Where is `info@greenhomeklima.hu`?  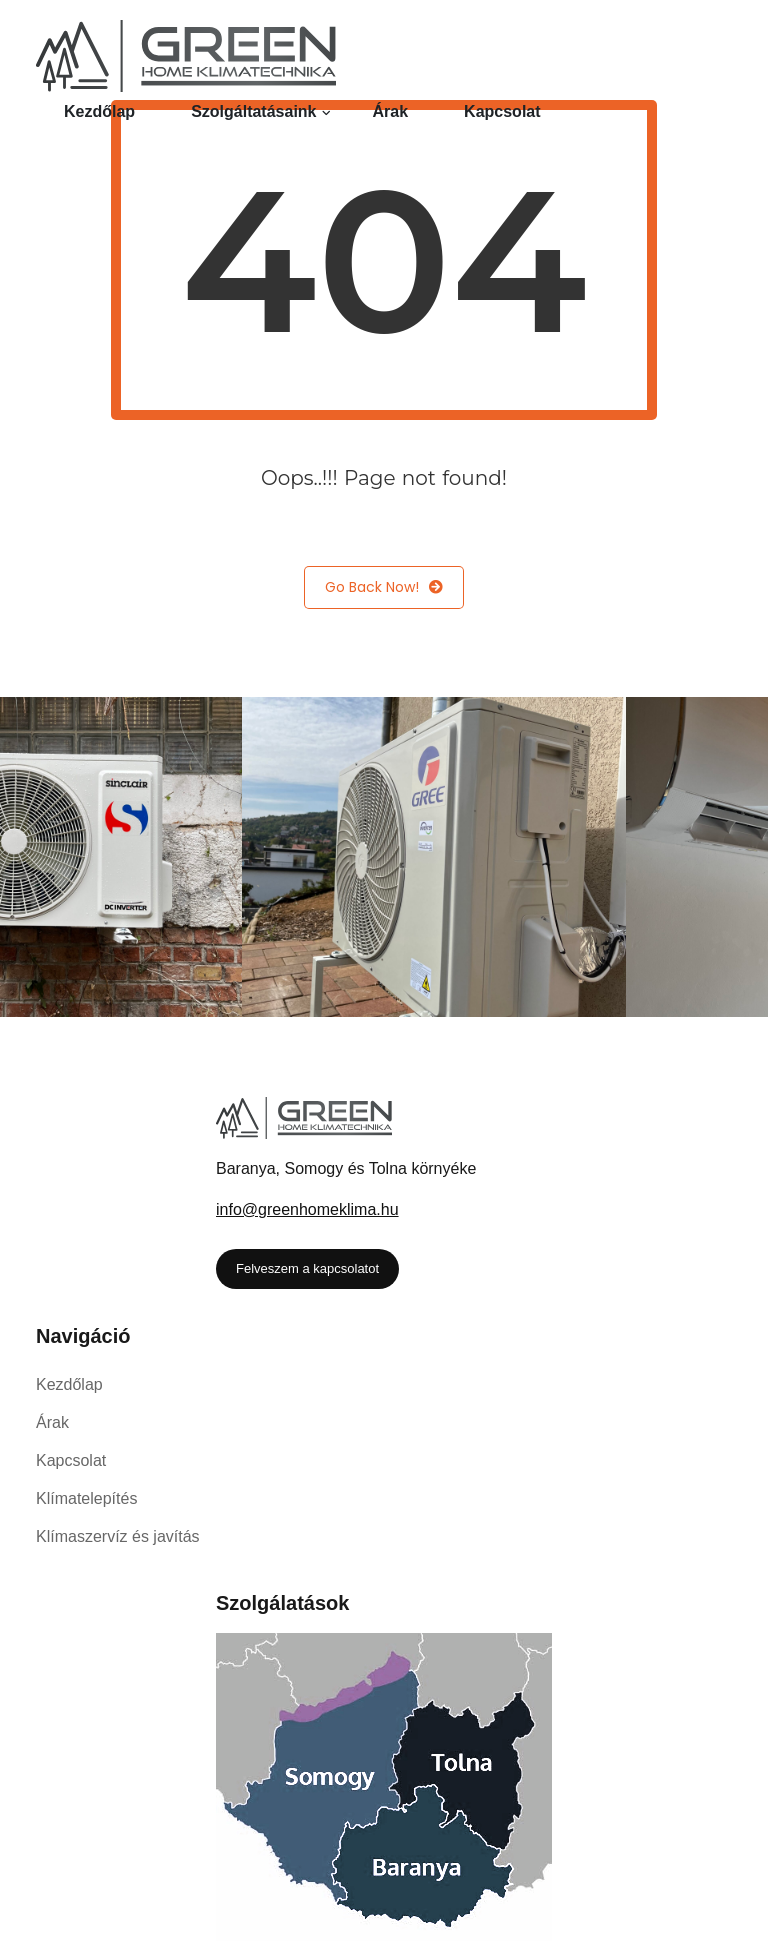
info@greenhomeklima.hu is located at coordinates (307, 1209).